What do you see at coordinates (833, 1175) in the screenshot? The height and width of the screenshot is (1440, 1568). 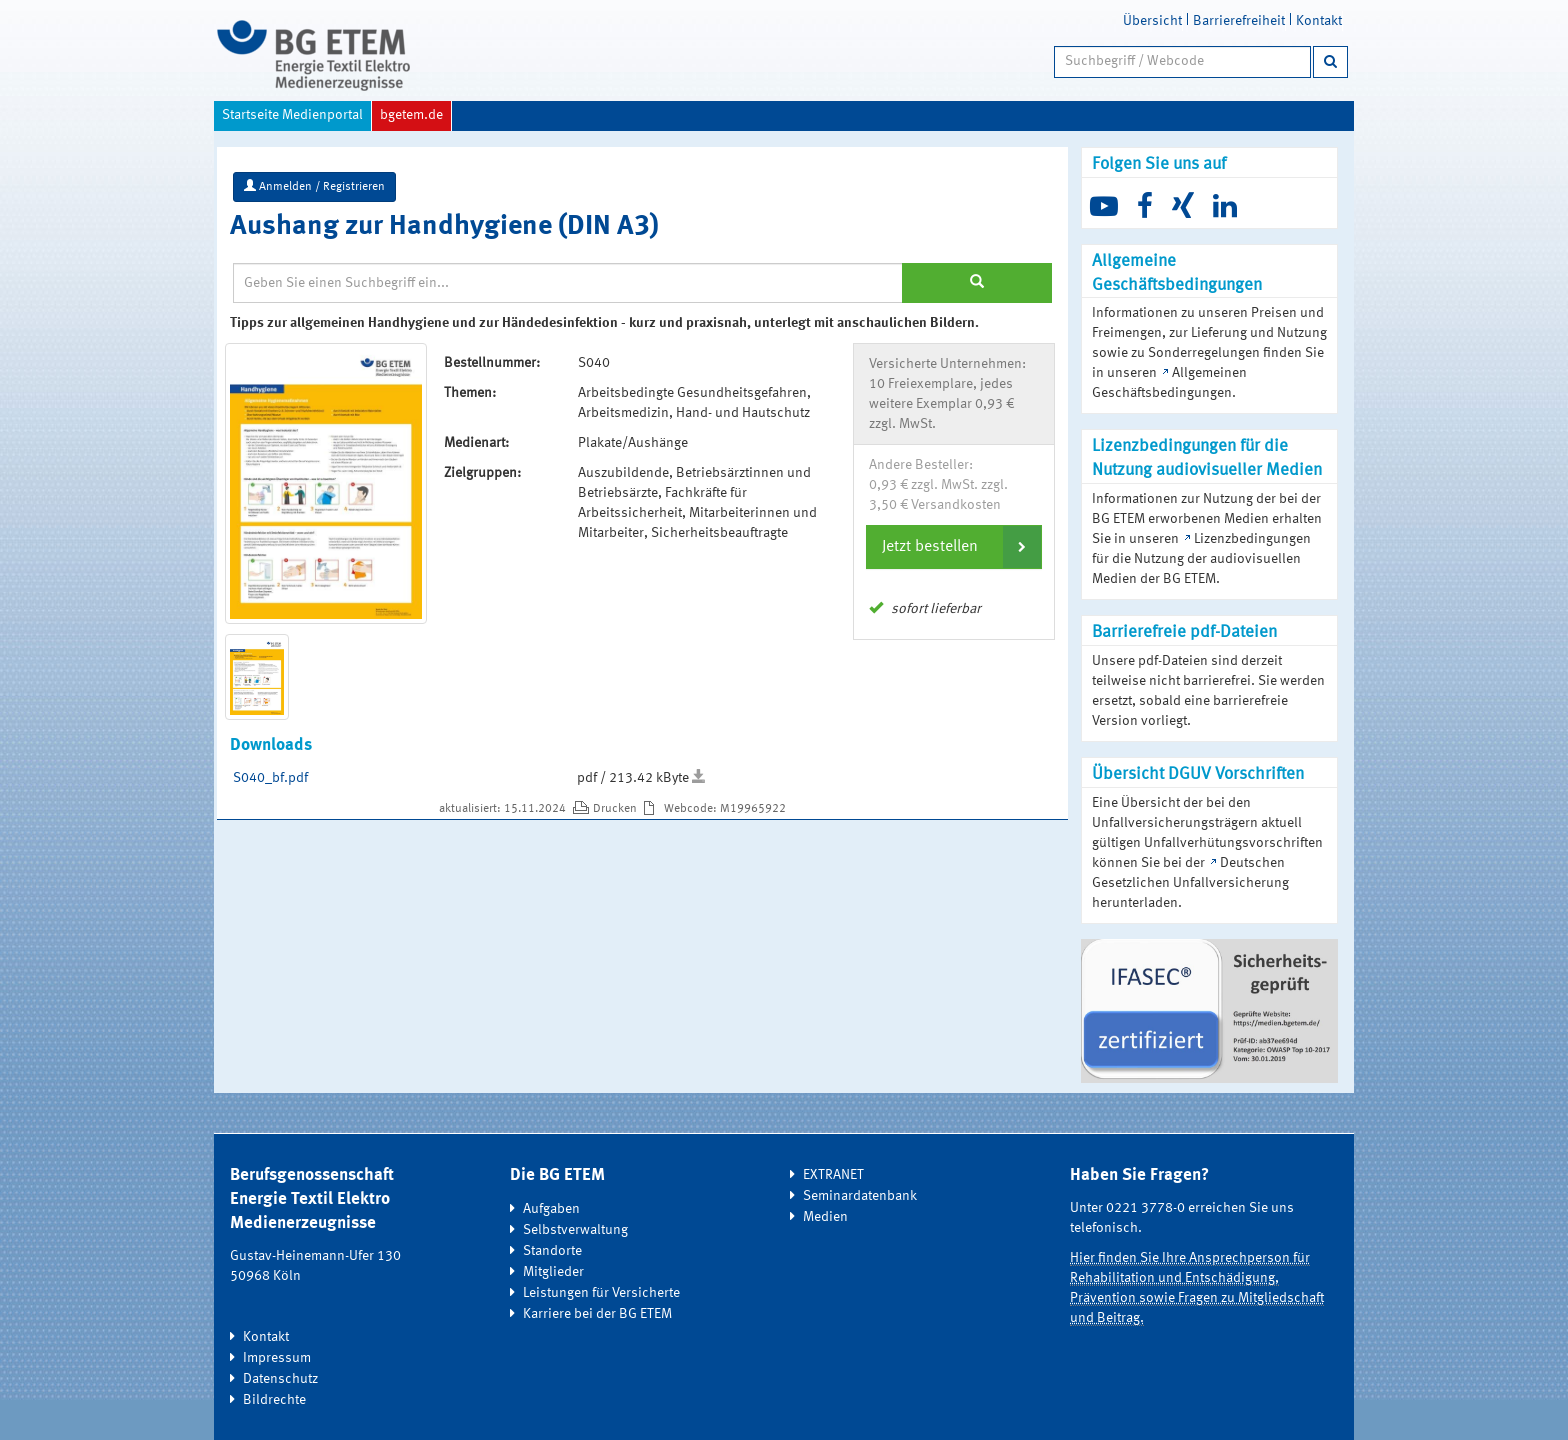 I see `EXTRANET` at bounding box center [833, 1175].